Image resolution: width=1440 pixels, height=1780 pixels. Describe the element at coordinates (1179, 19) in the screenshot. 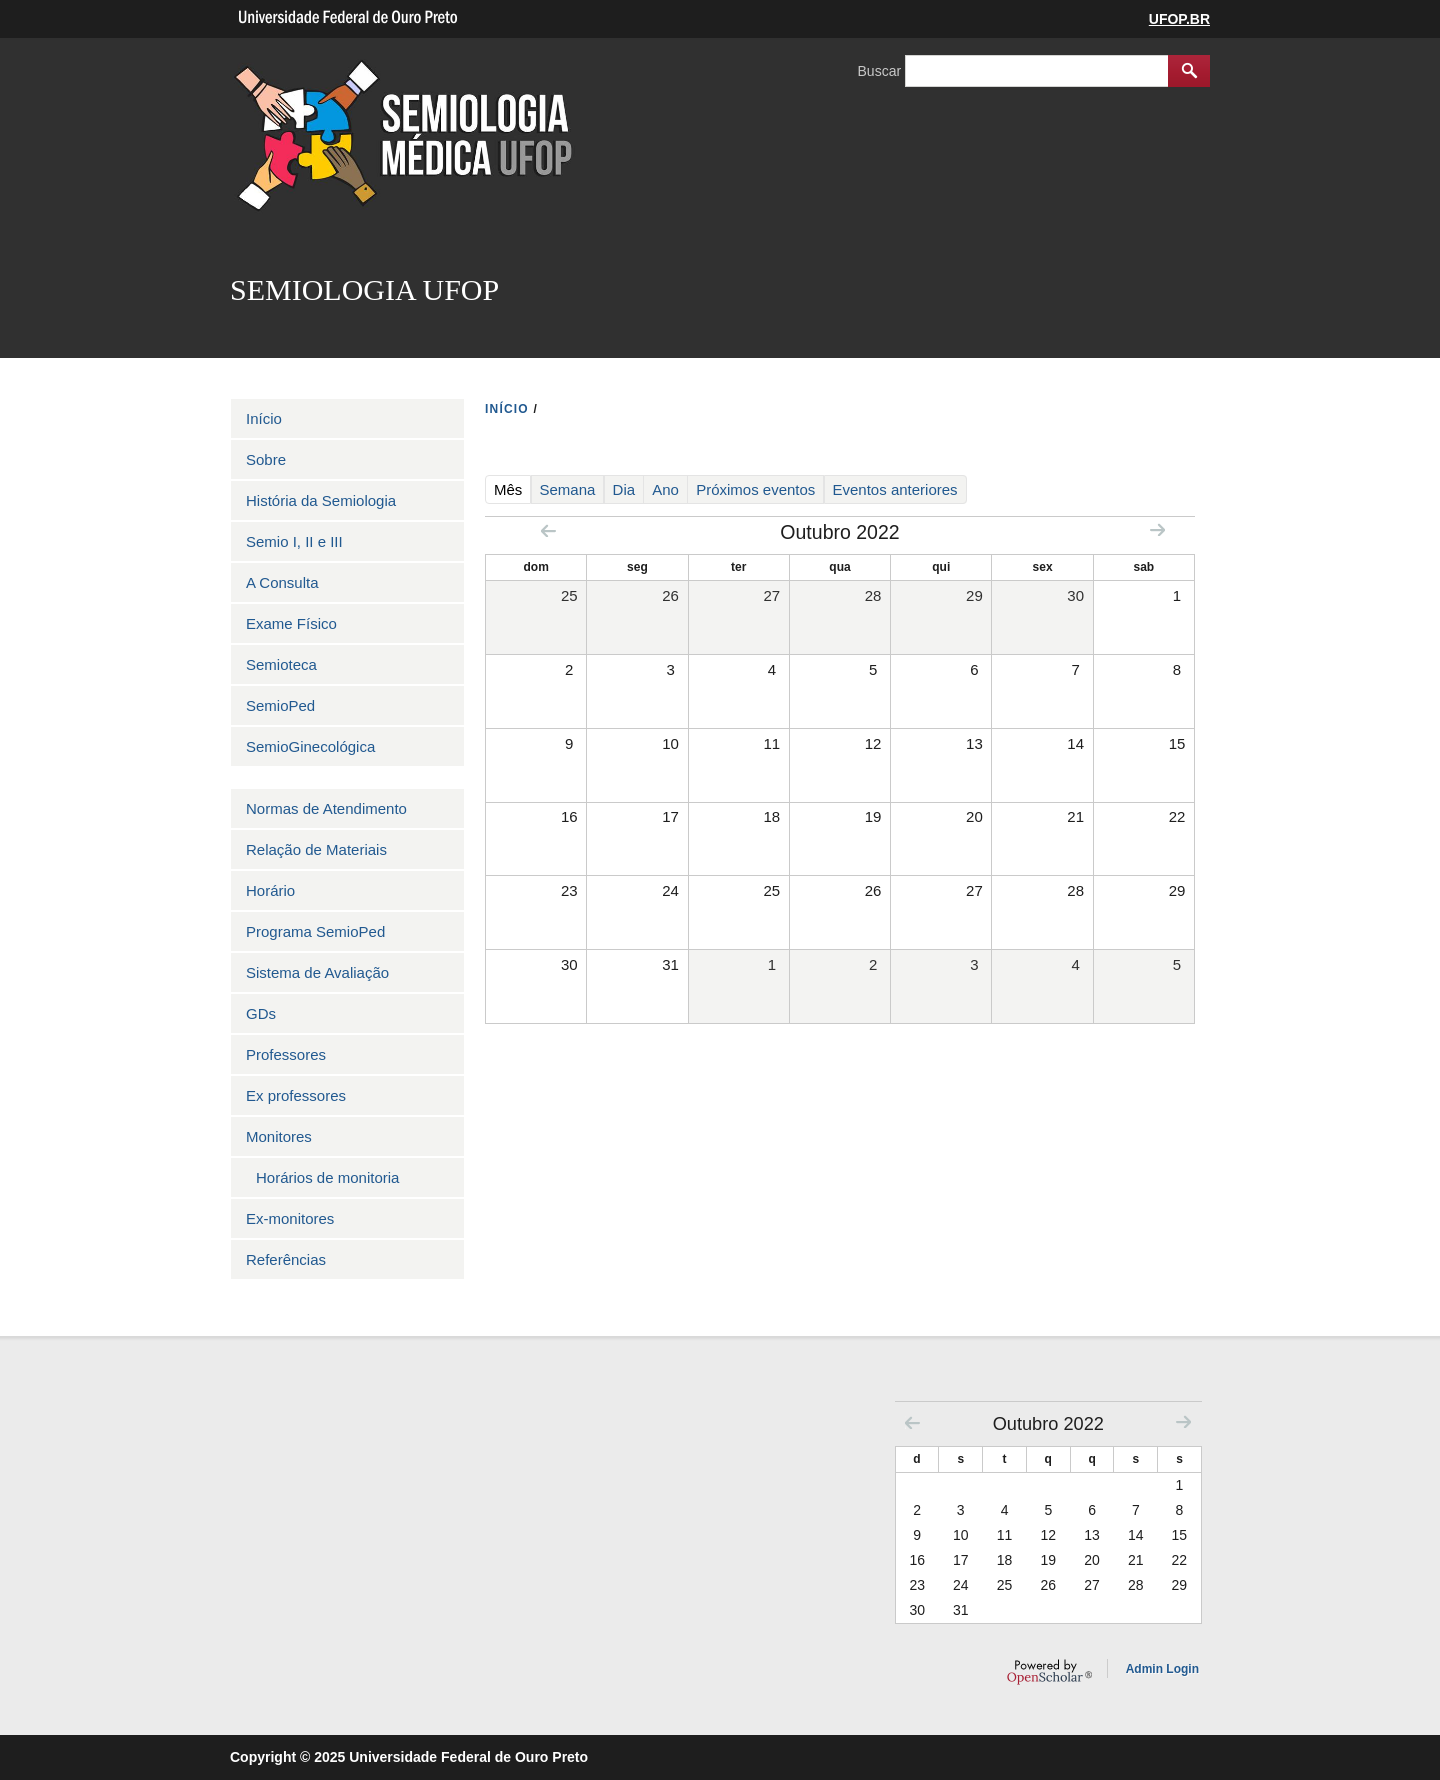

I see `UFOP.BR` at that location.